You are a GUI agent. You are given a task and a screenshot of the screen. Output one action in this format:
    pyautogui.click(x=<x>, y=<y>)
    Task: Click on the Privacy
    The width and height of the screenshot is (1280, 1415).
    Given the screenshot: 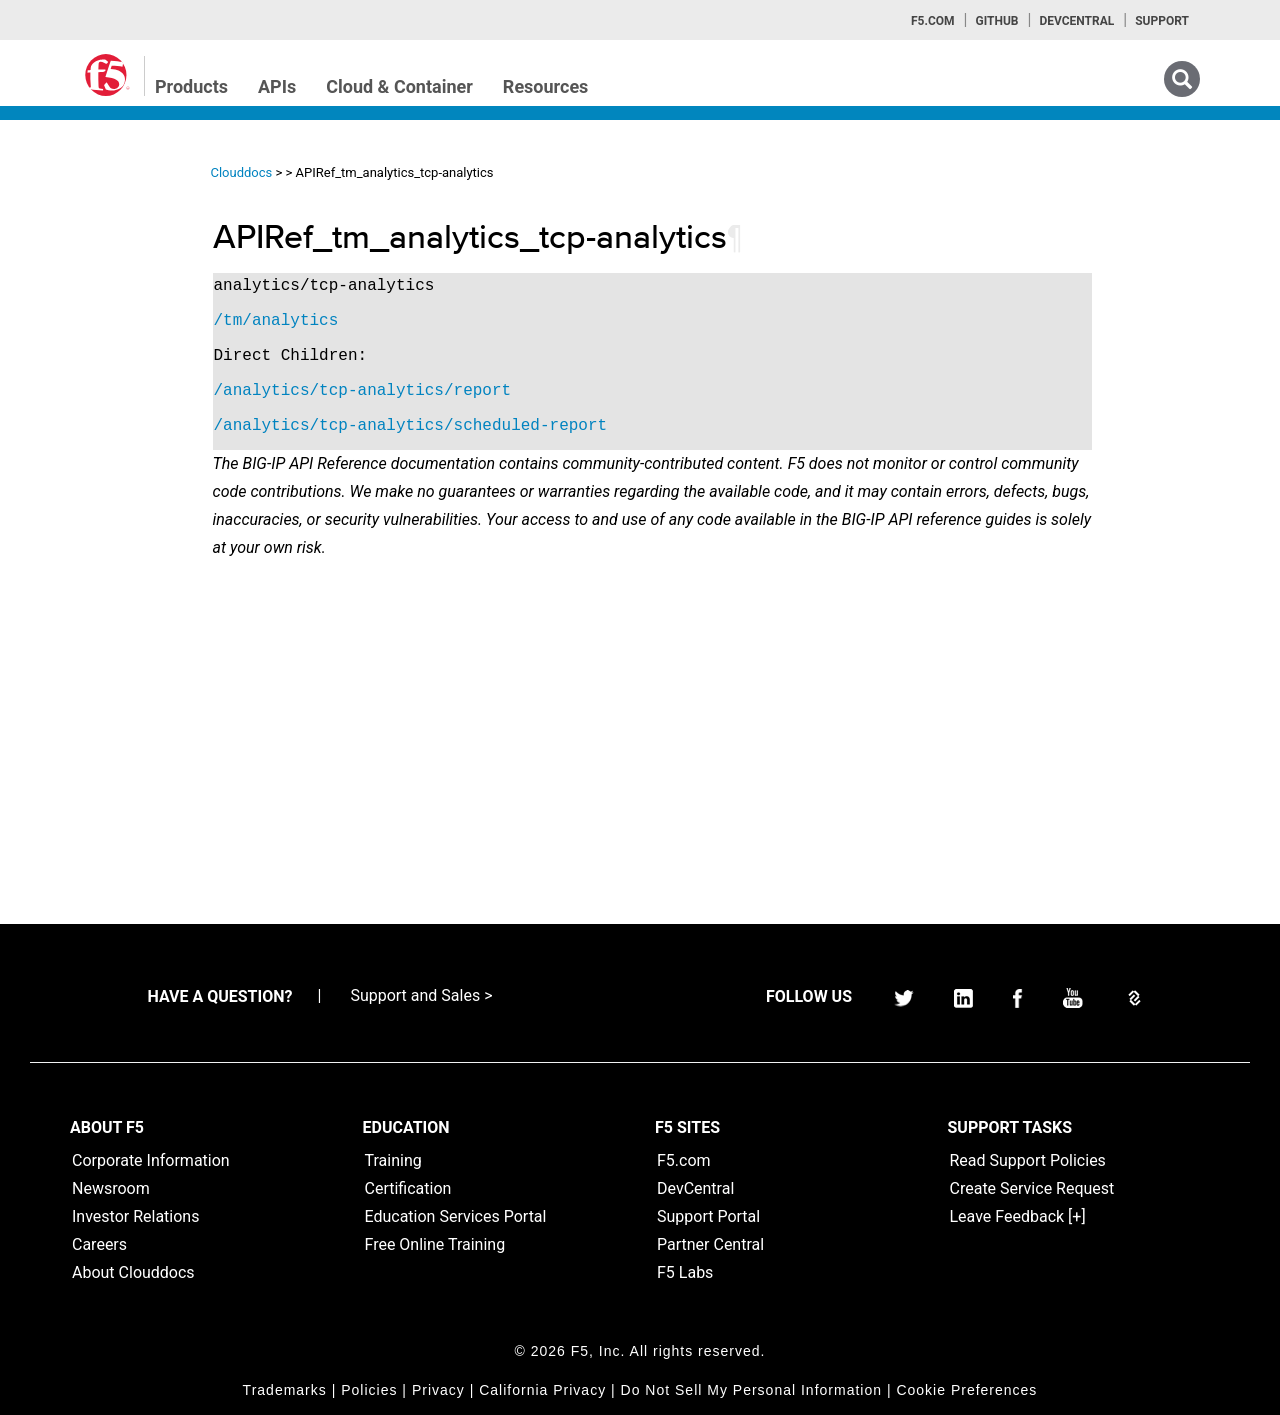 What is the action you would take?
    pyautogui.click(x=438, y=1390)
    